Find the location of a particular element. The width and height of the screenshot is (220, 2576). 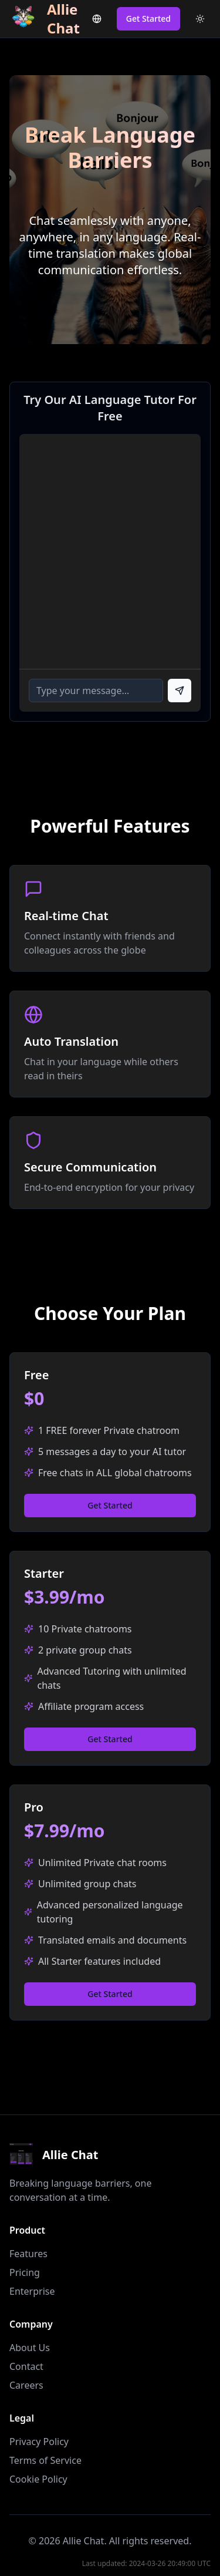

Get Started is located at coordinates (148, 18).